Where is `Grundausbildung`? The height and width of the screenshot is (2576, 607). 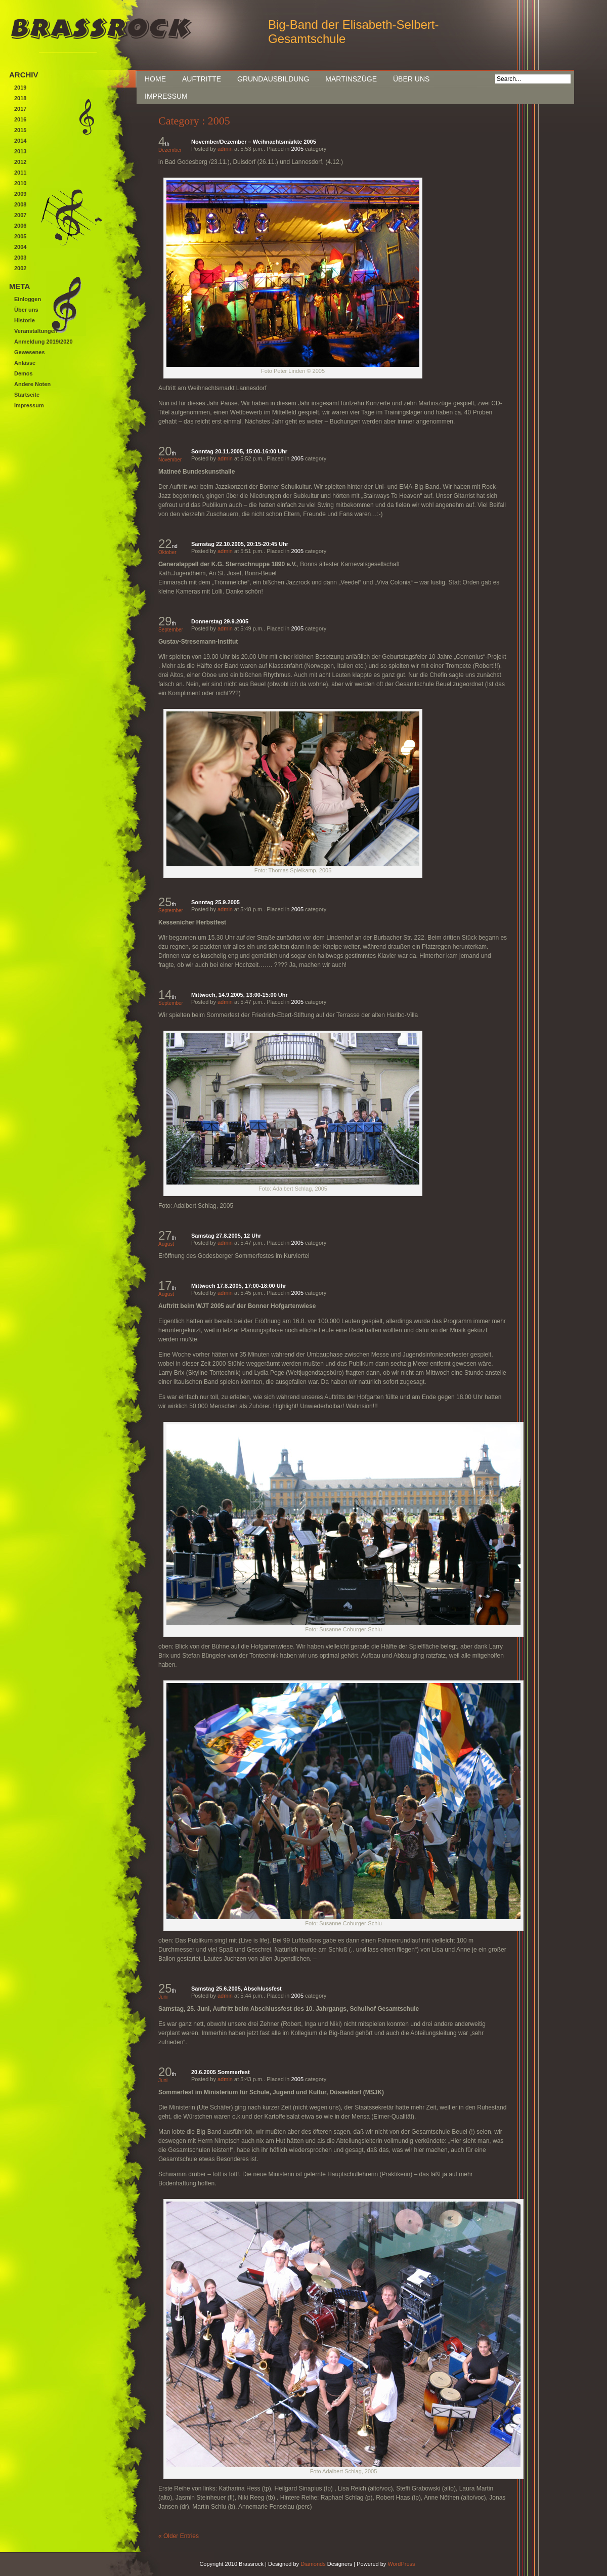
Grundausbildung is located at coordinates (273, 79).